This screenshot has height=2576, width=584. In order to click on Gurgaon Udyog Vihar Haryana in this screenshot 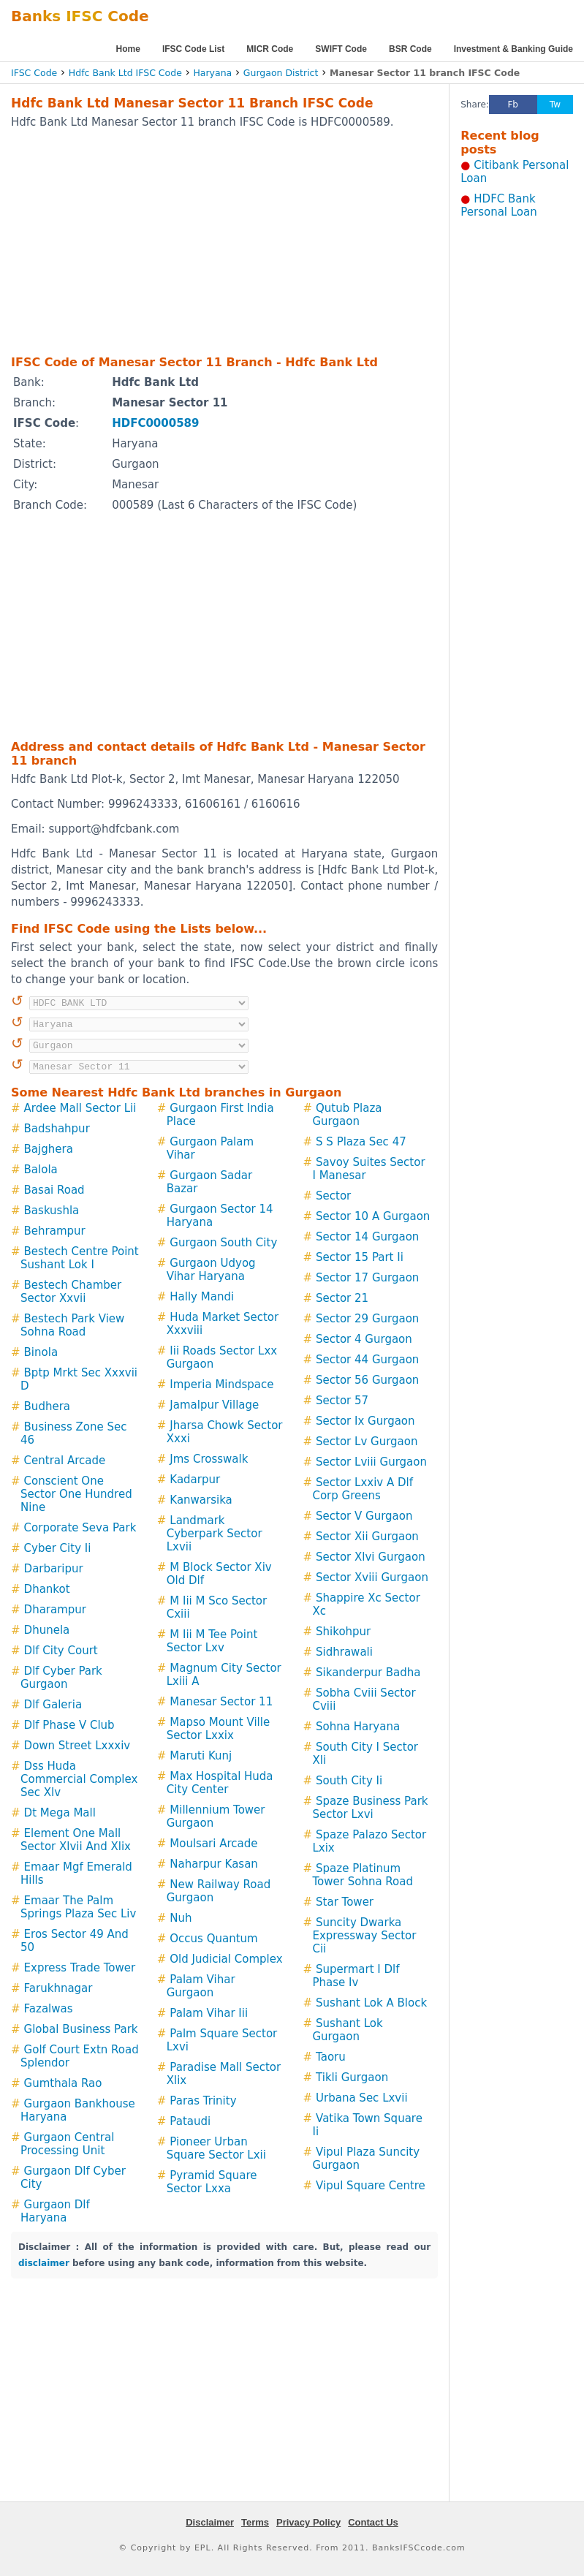, I will do `click(211, 1270)`.